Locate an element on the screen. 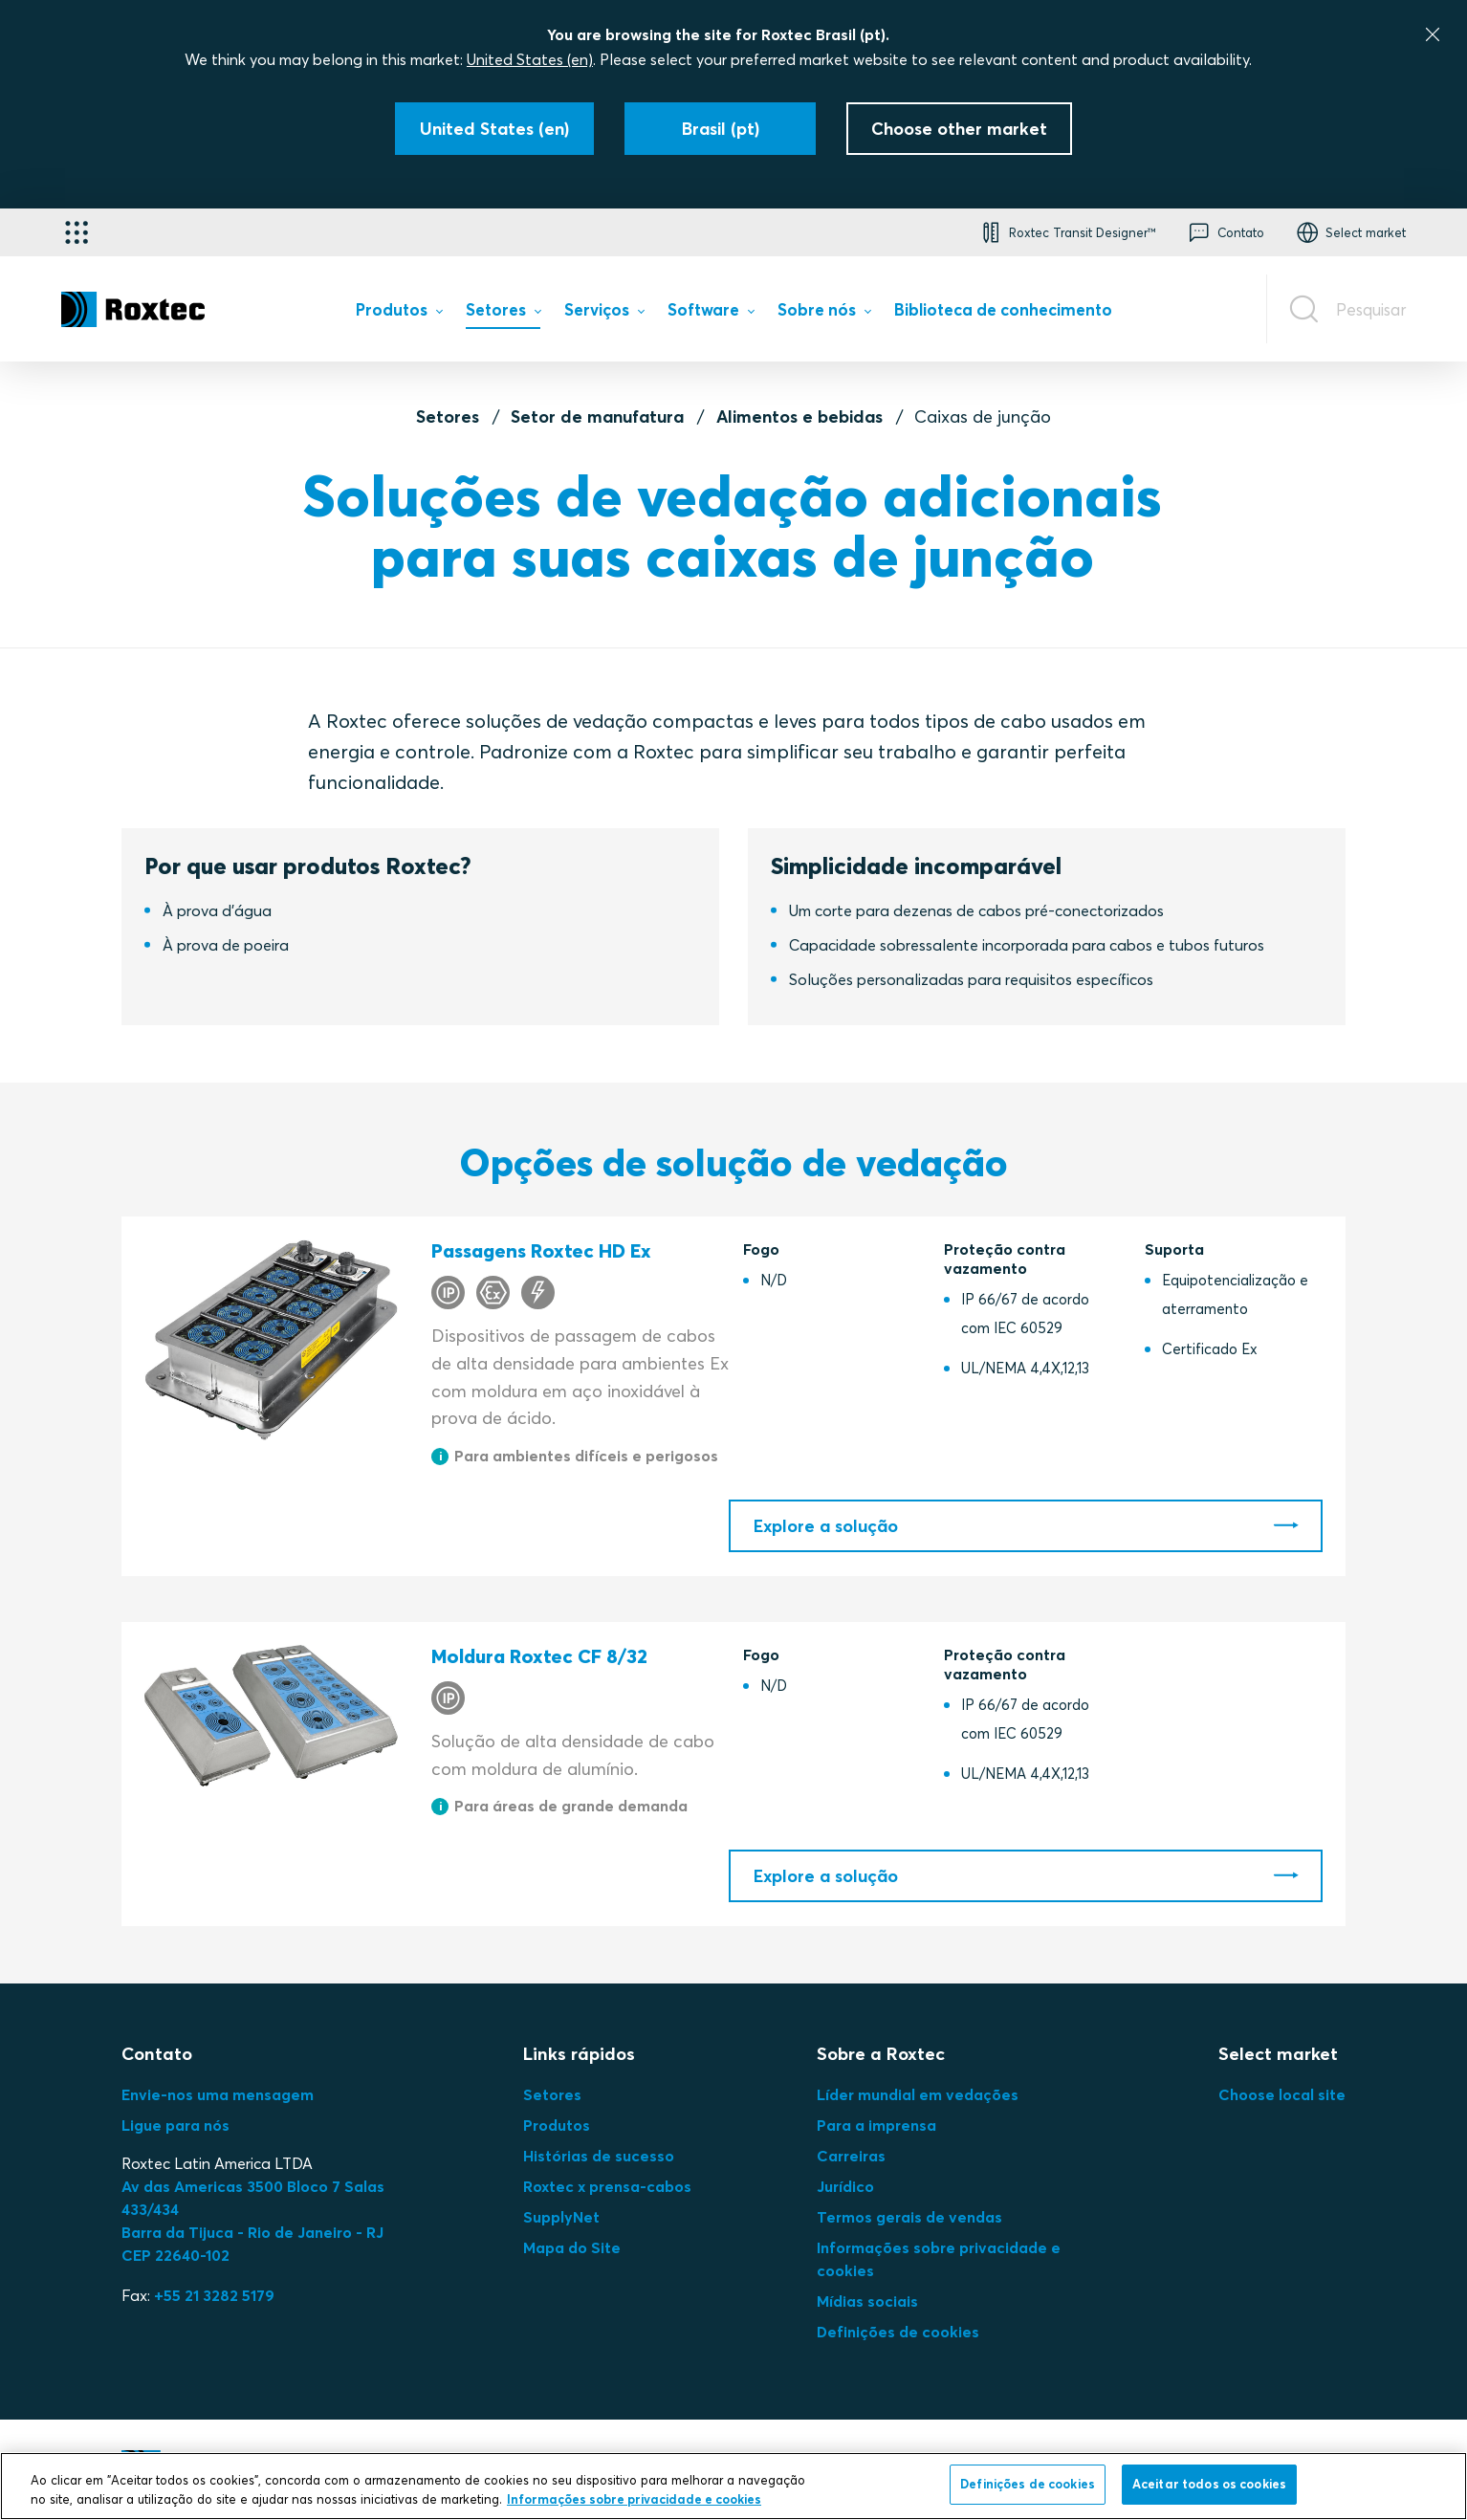  [menuitem] is located at coordinates (399, 313).